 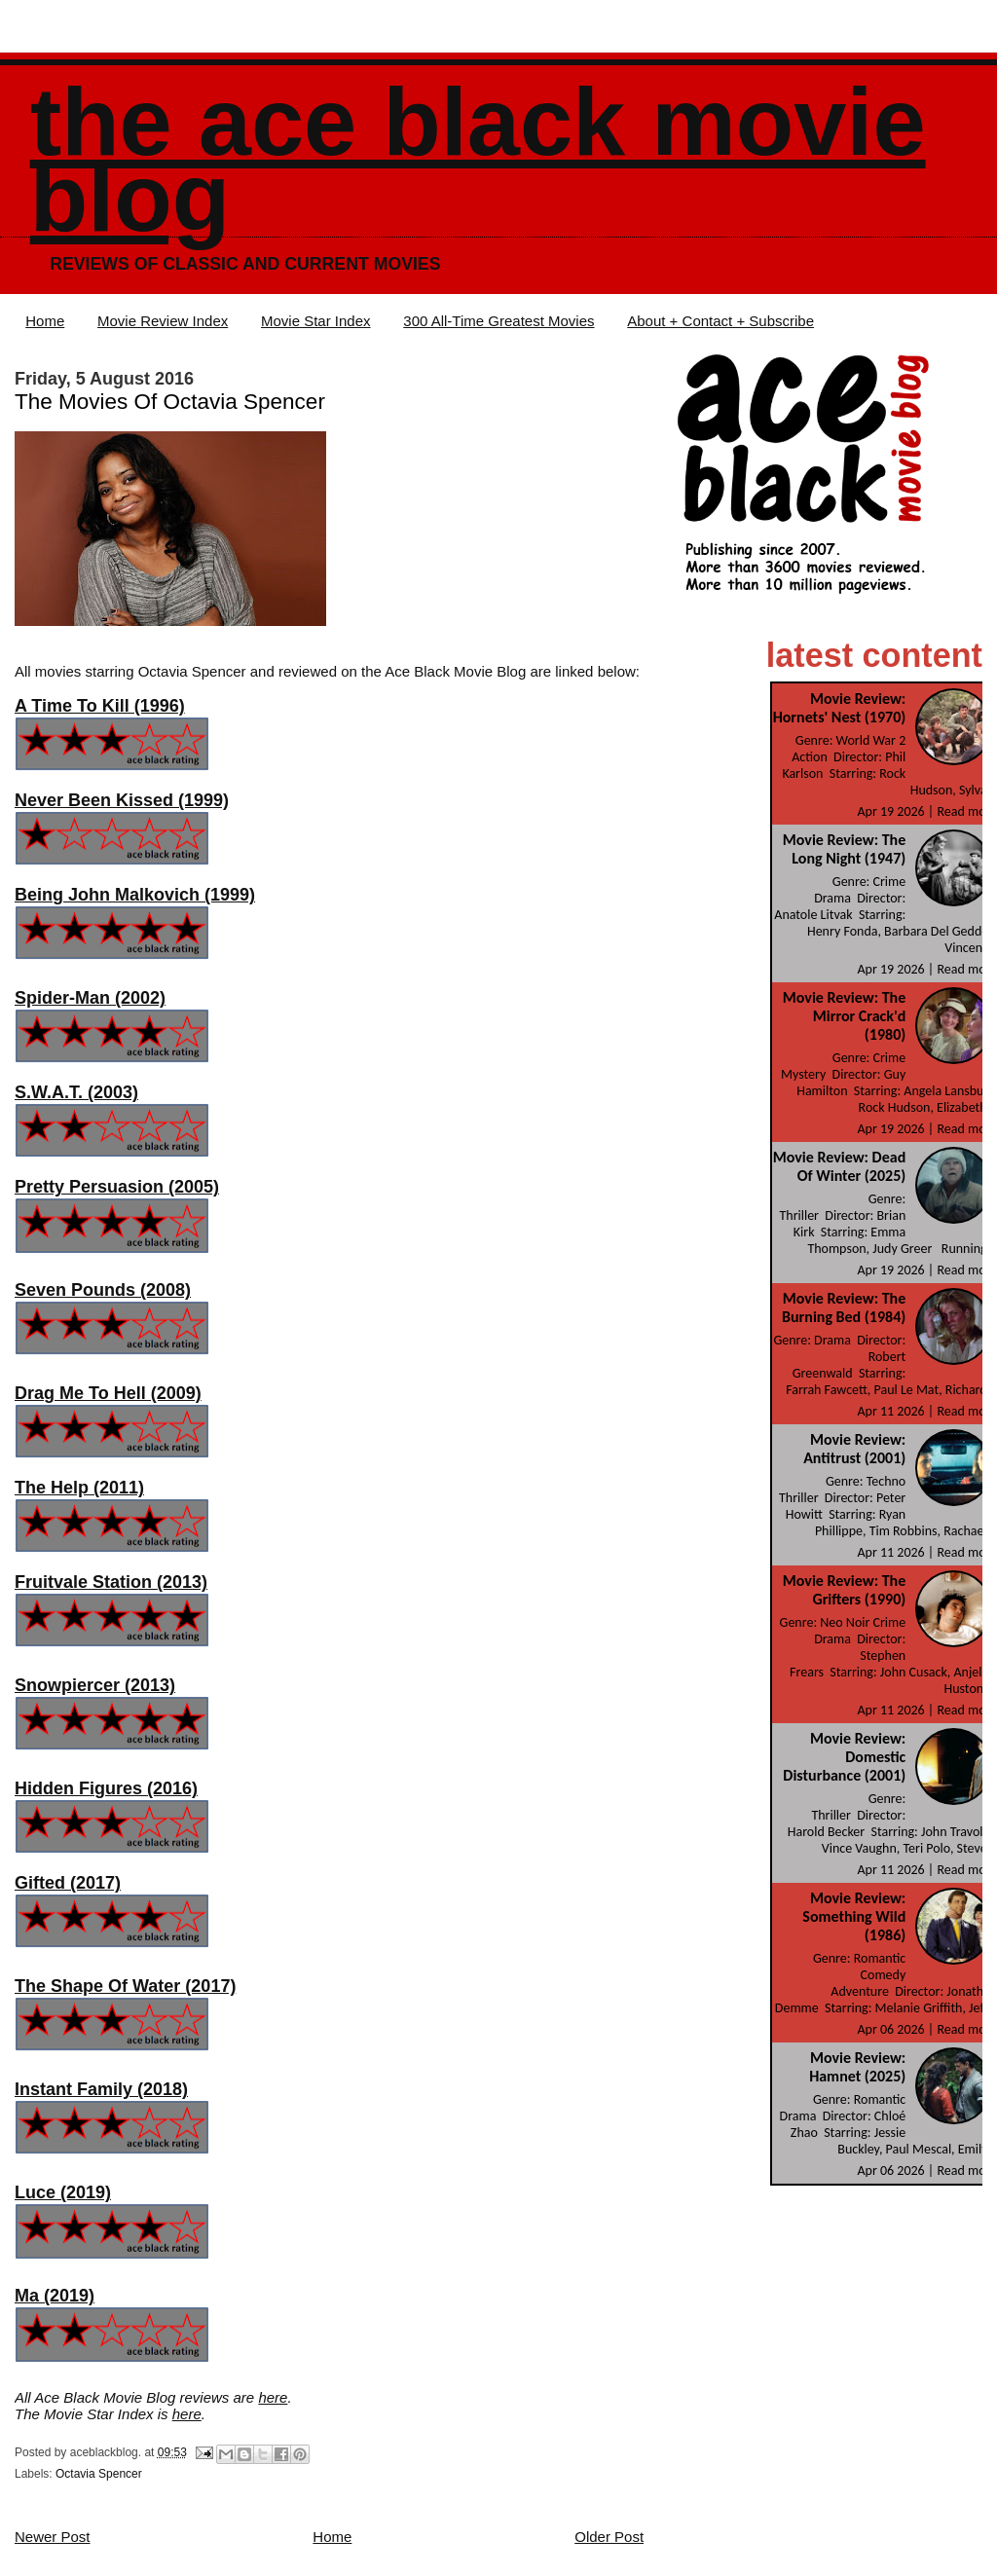 I want to click on 300 All-Time Greatest Movies, so click(x=498, y=321).